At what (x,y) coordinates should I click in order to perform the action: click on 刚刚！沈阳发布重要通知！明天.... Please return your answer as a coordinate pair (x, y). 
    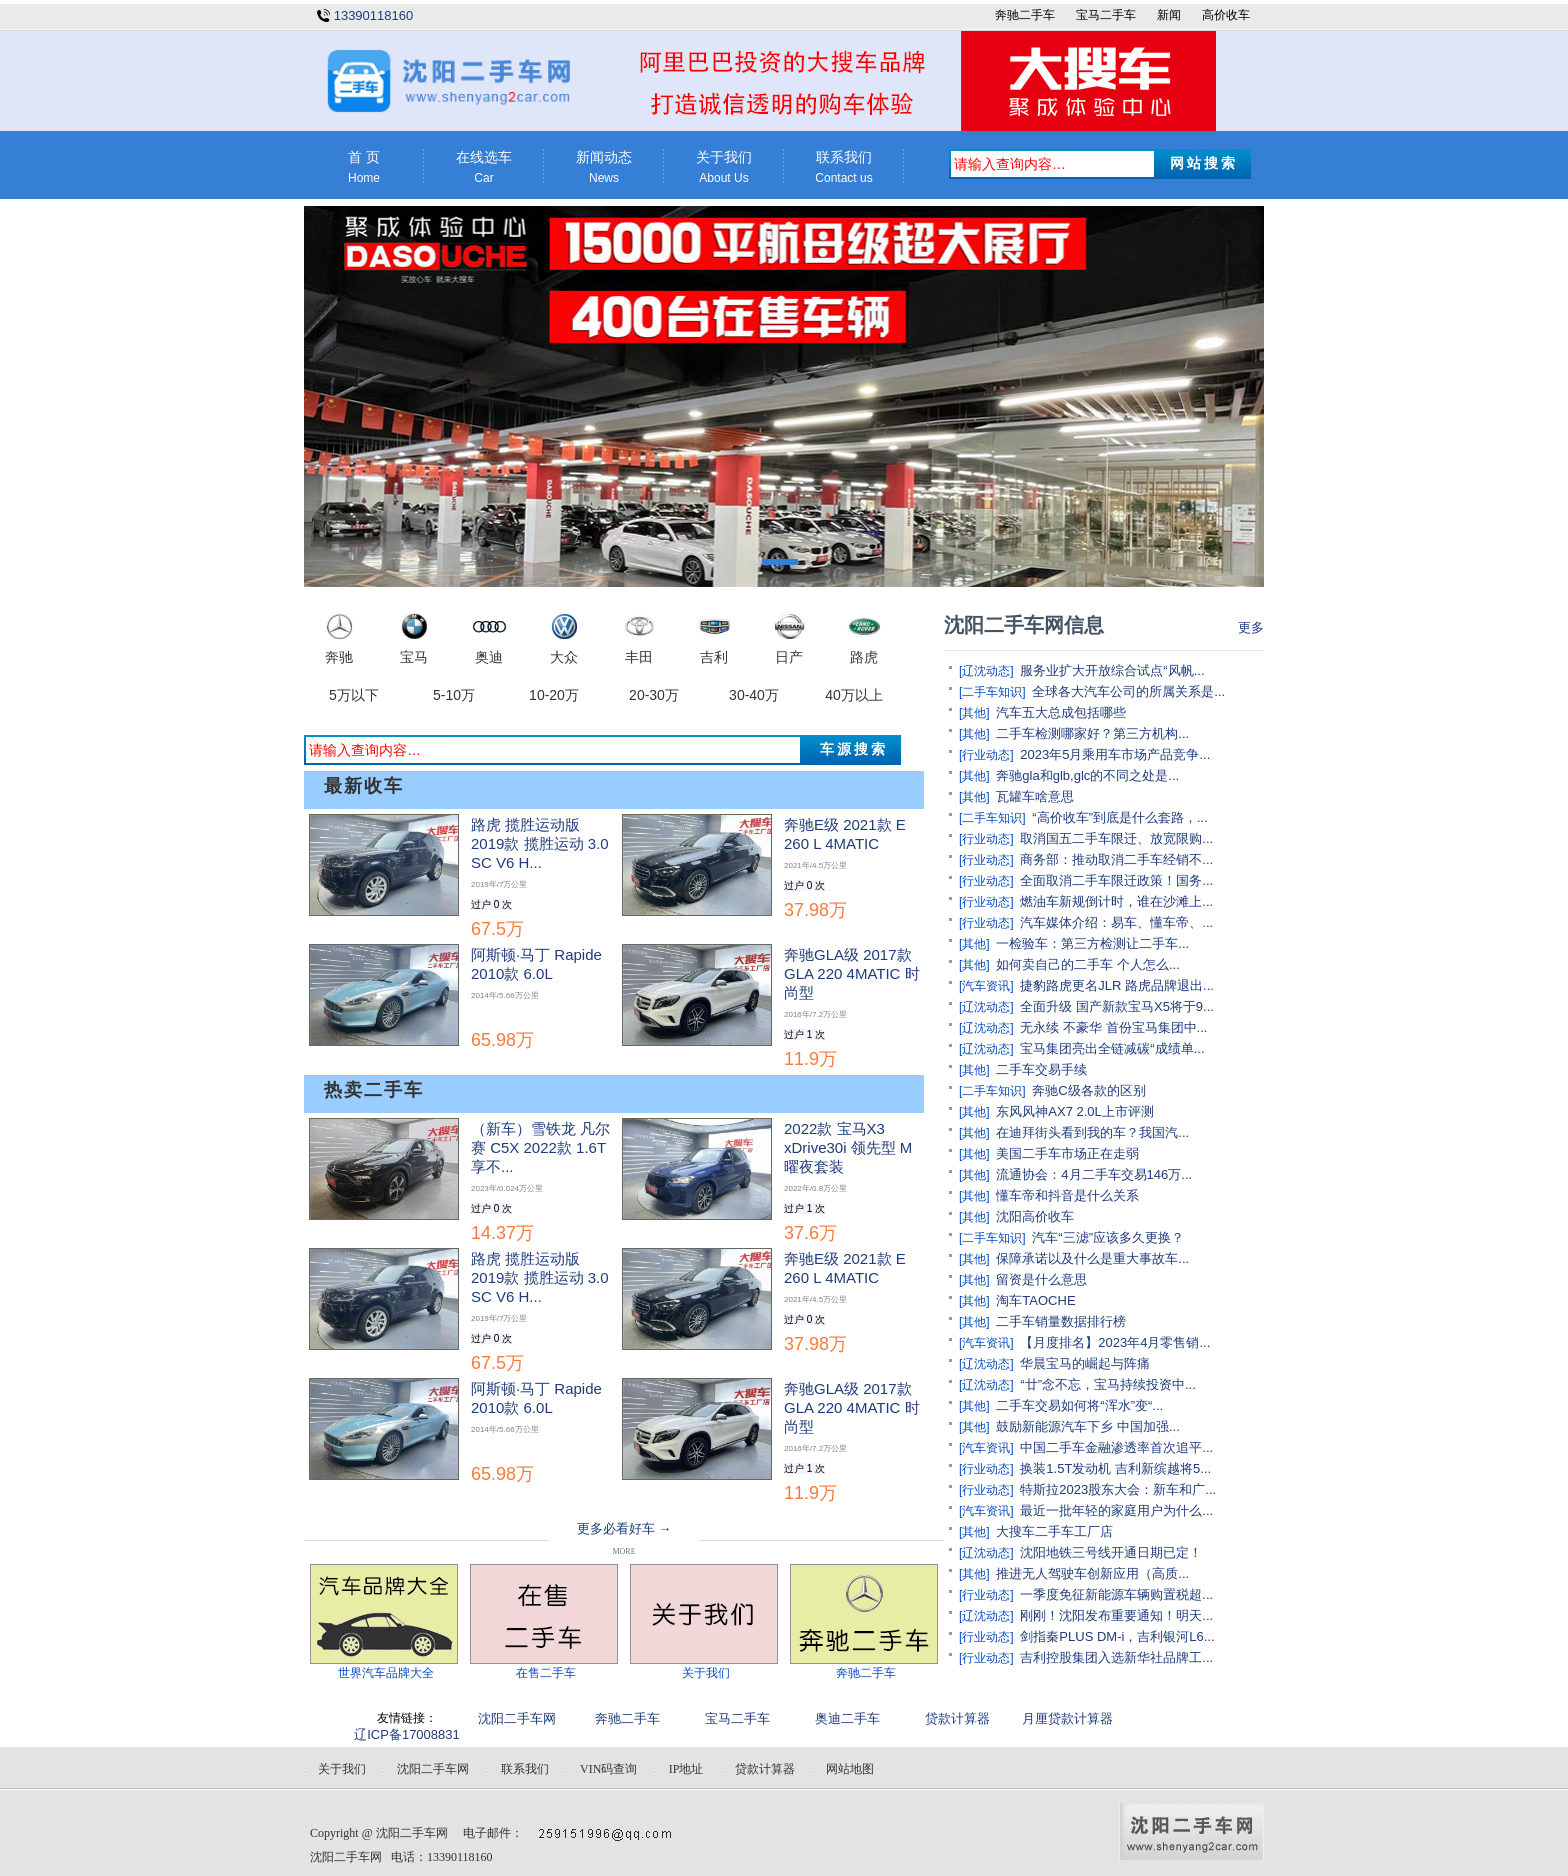
    Looking at the image, I should click on (1116, 1615).